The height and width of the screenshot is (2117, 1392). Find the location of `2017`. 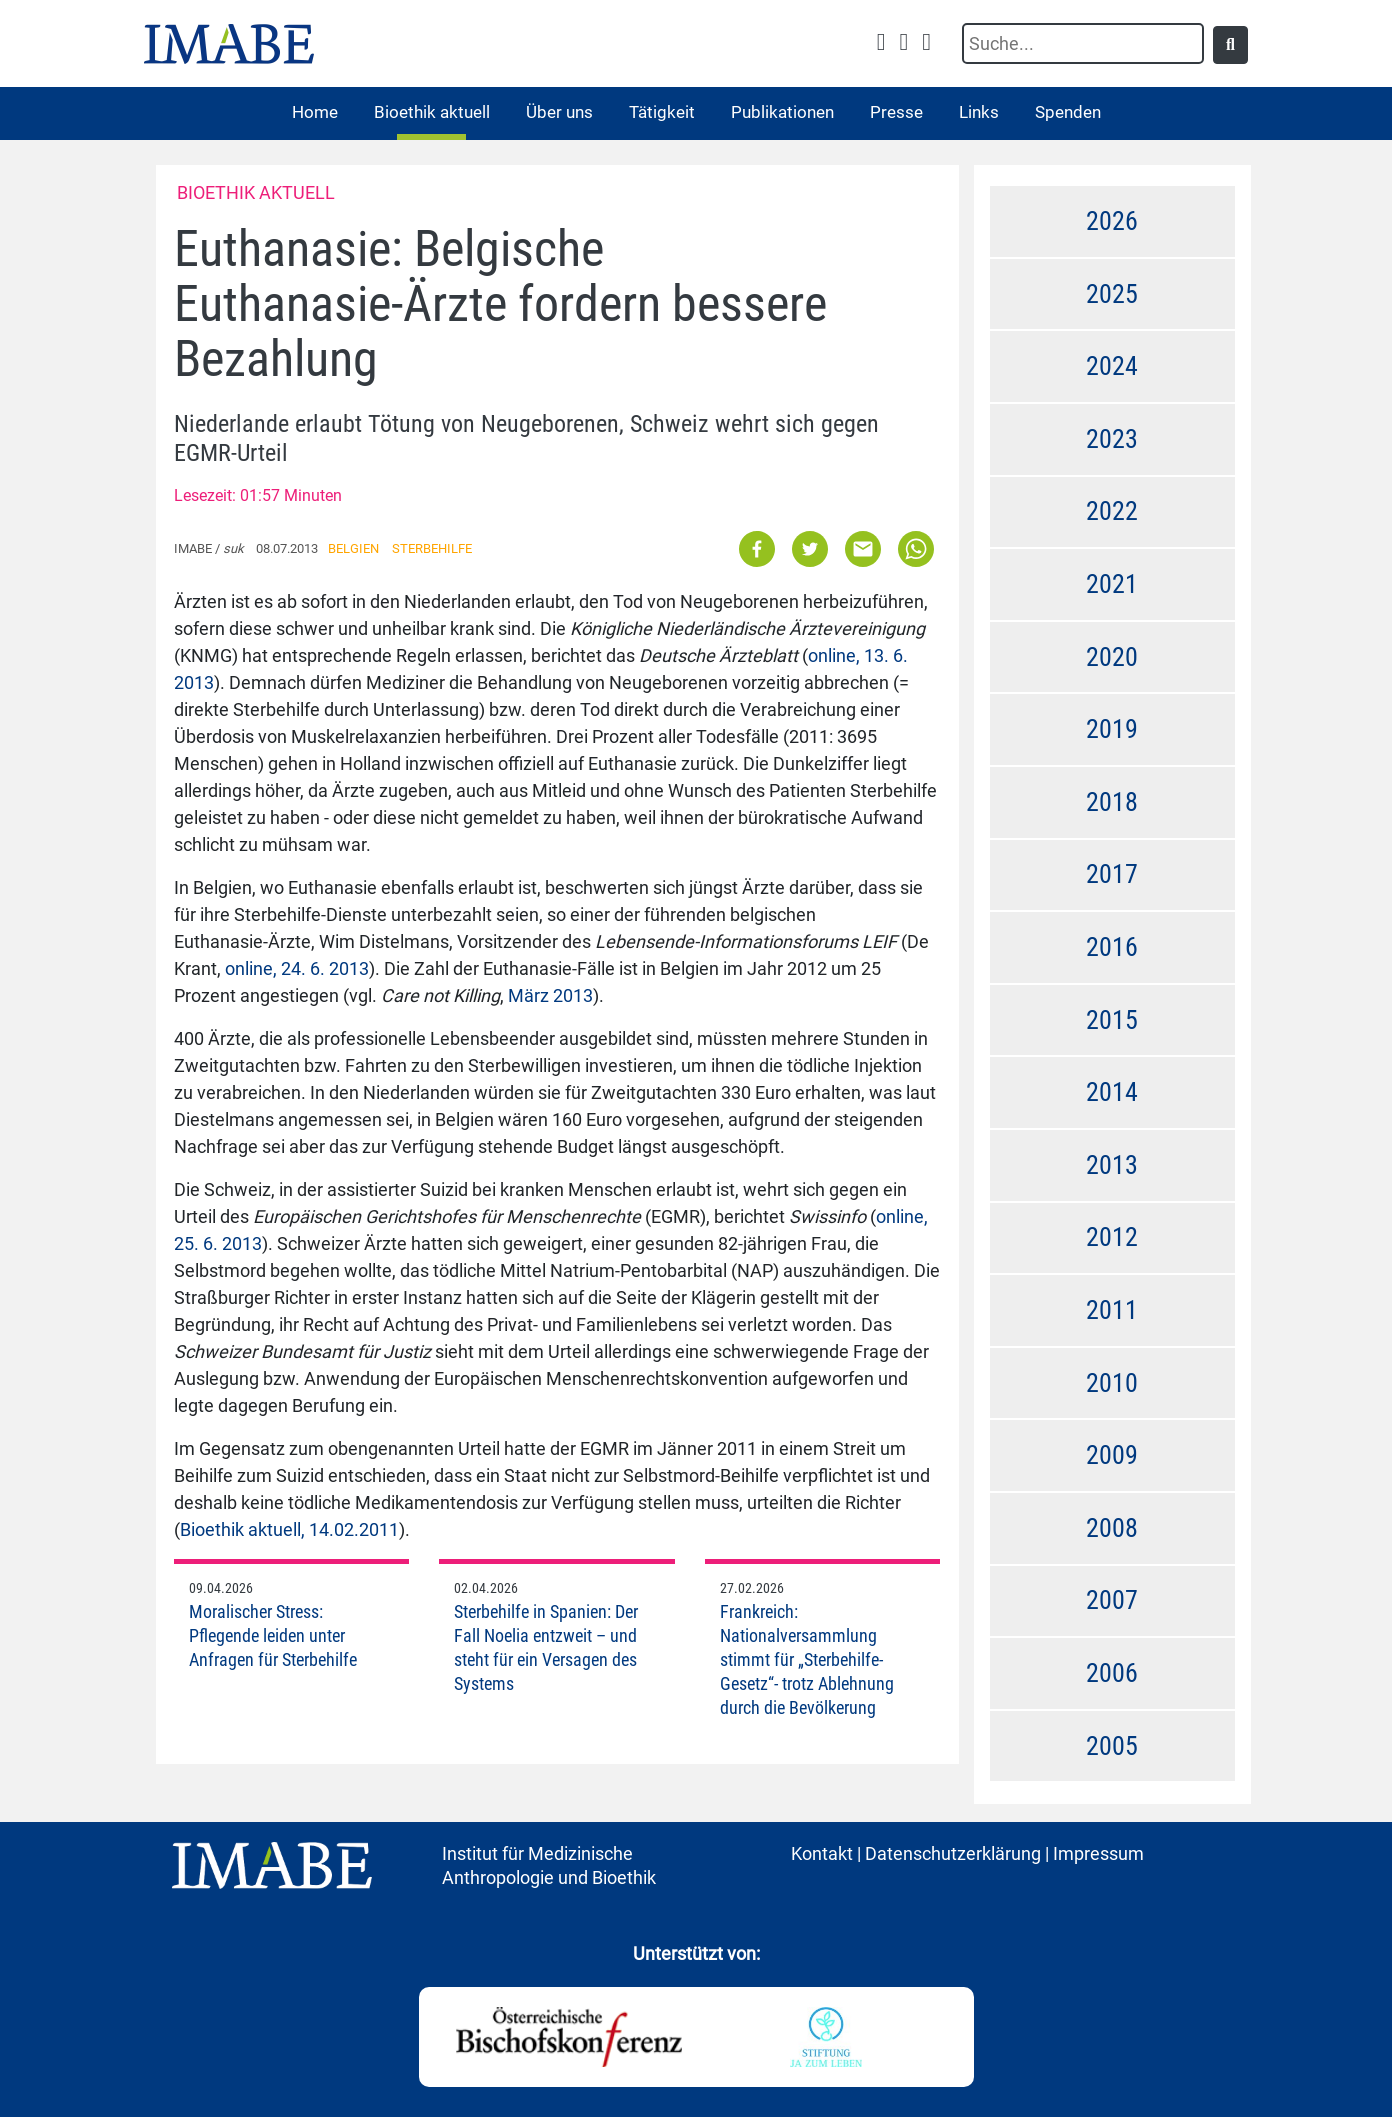

2017 is located at coordinates (1112, 874).